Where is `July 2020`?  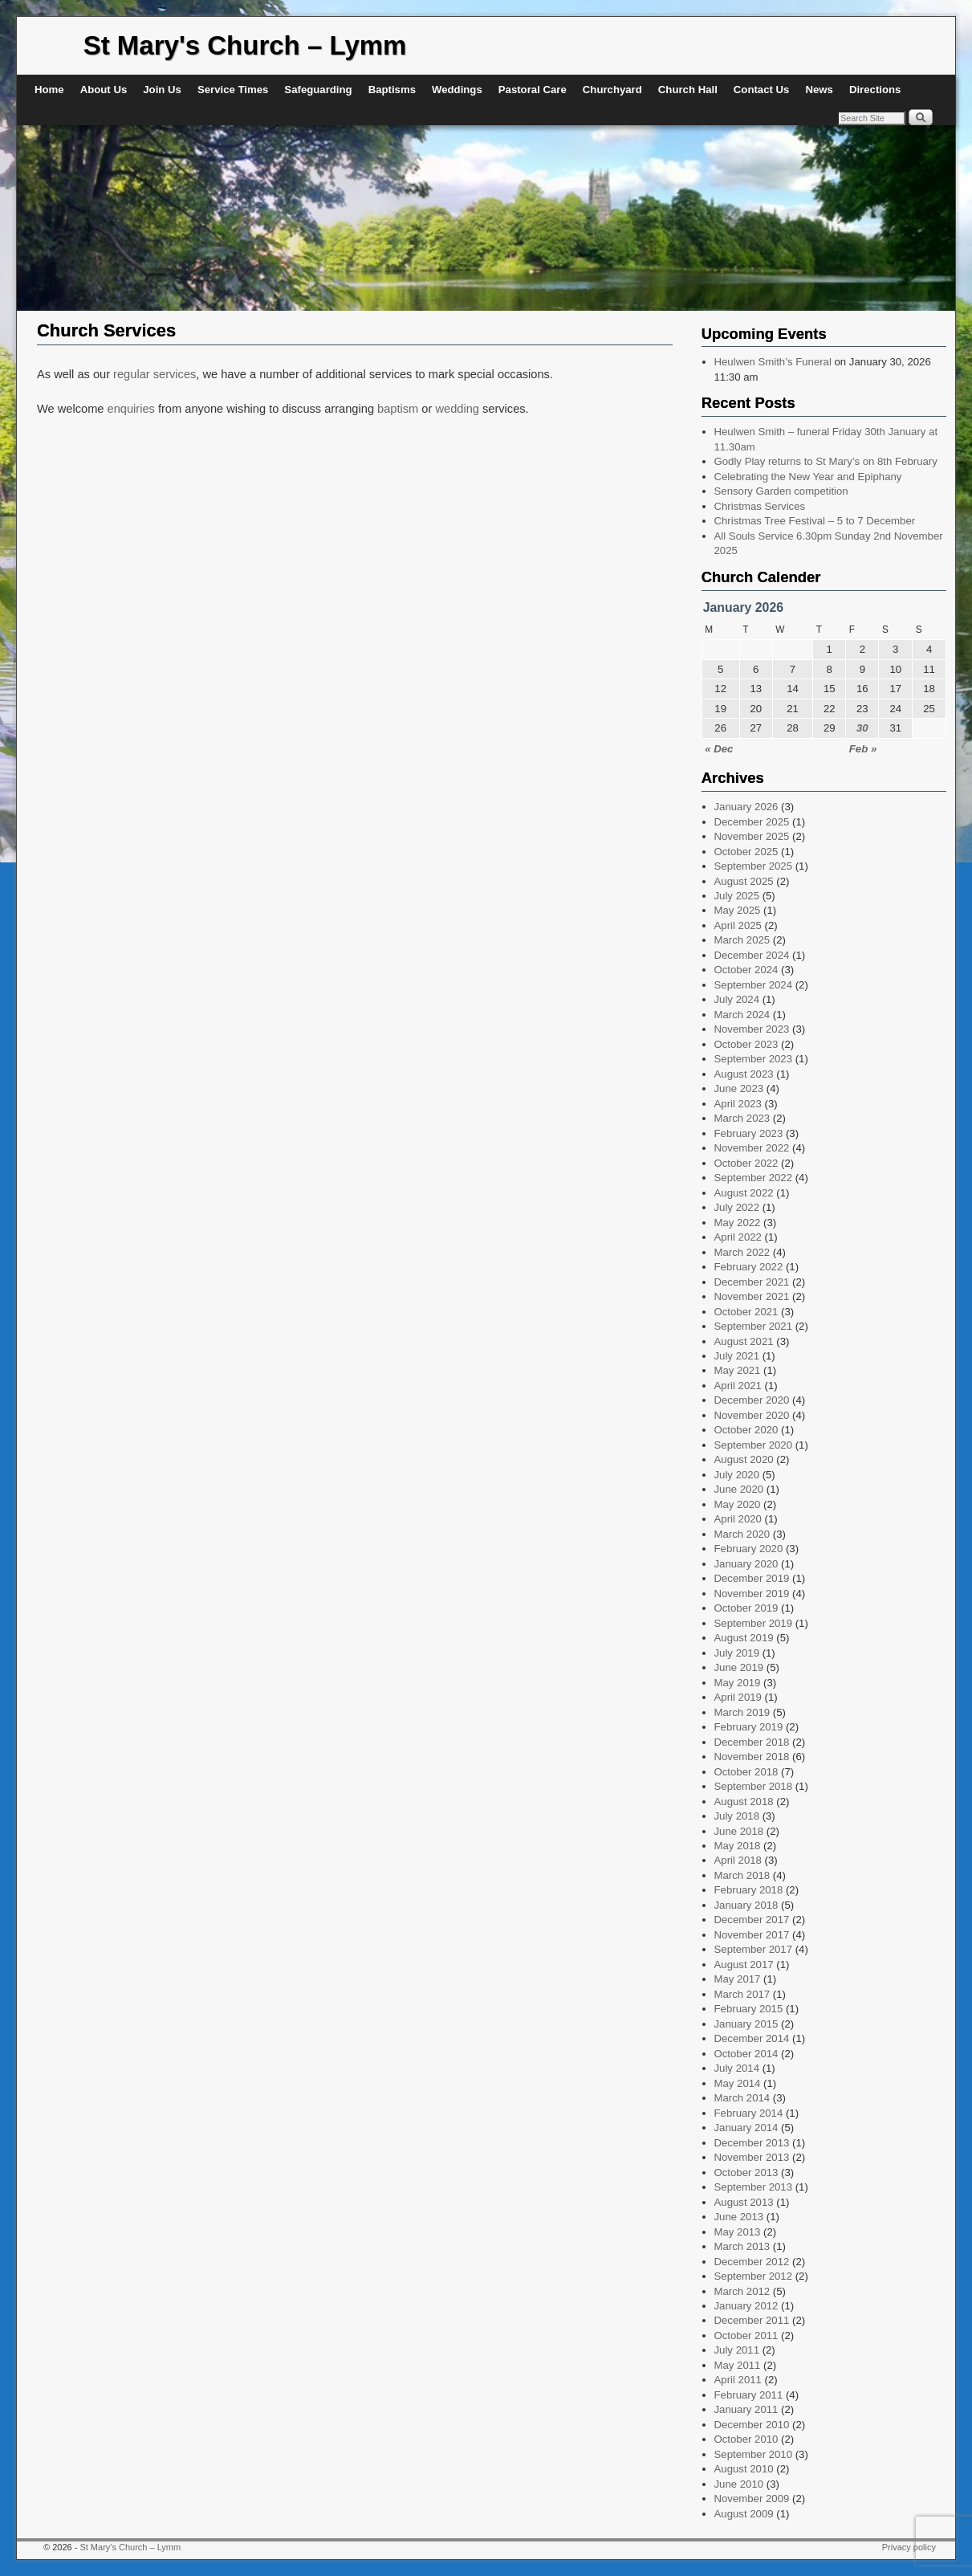 July 2020 is located at coordinates (736, 1475).